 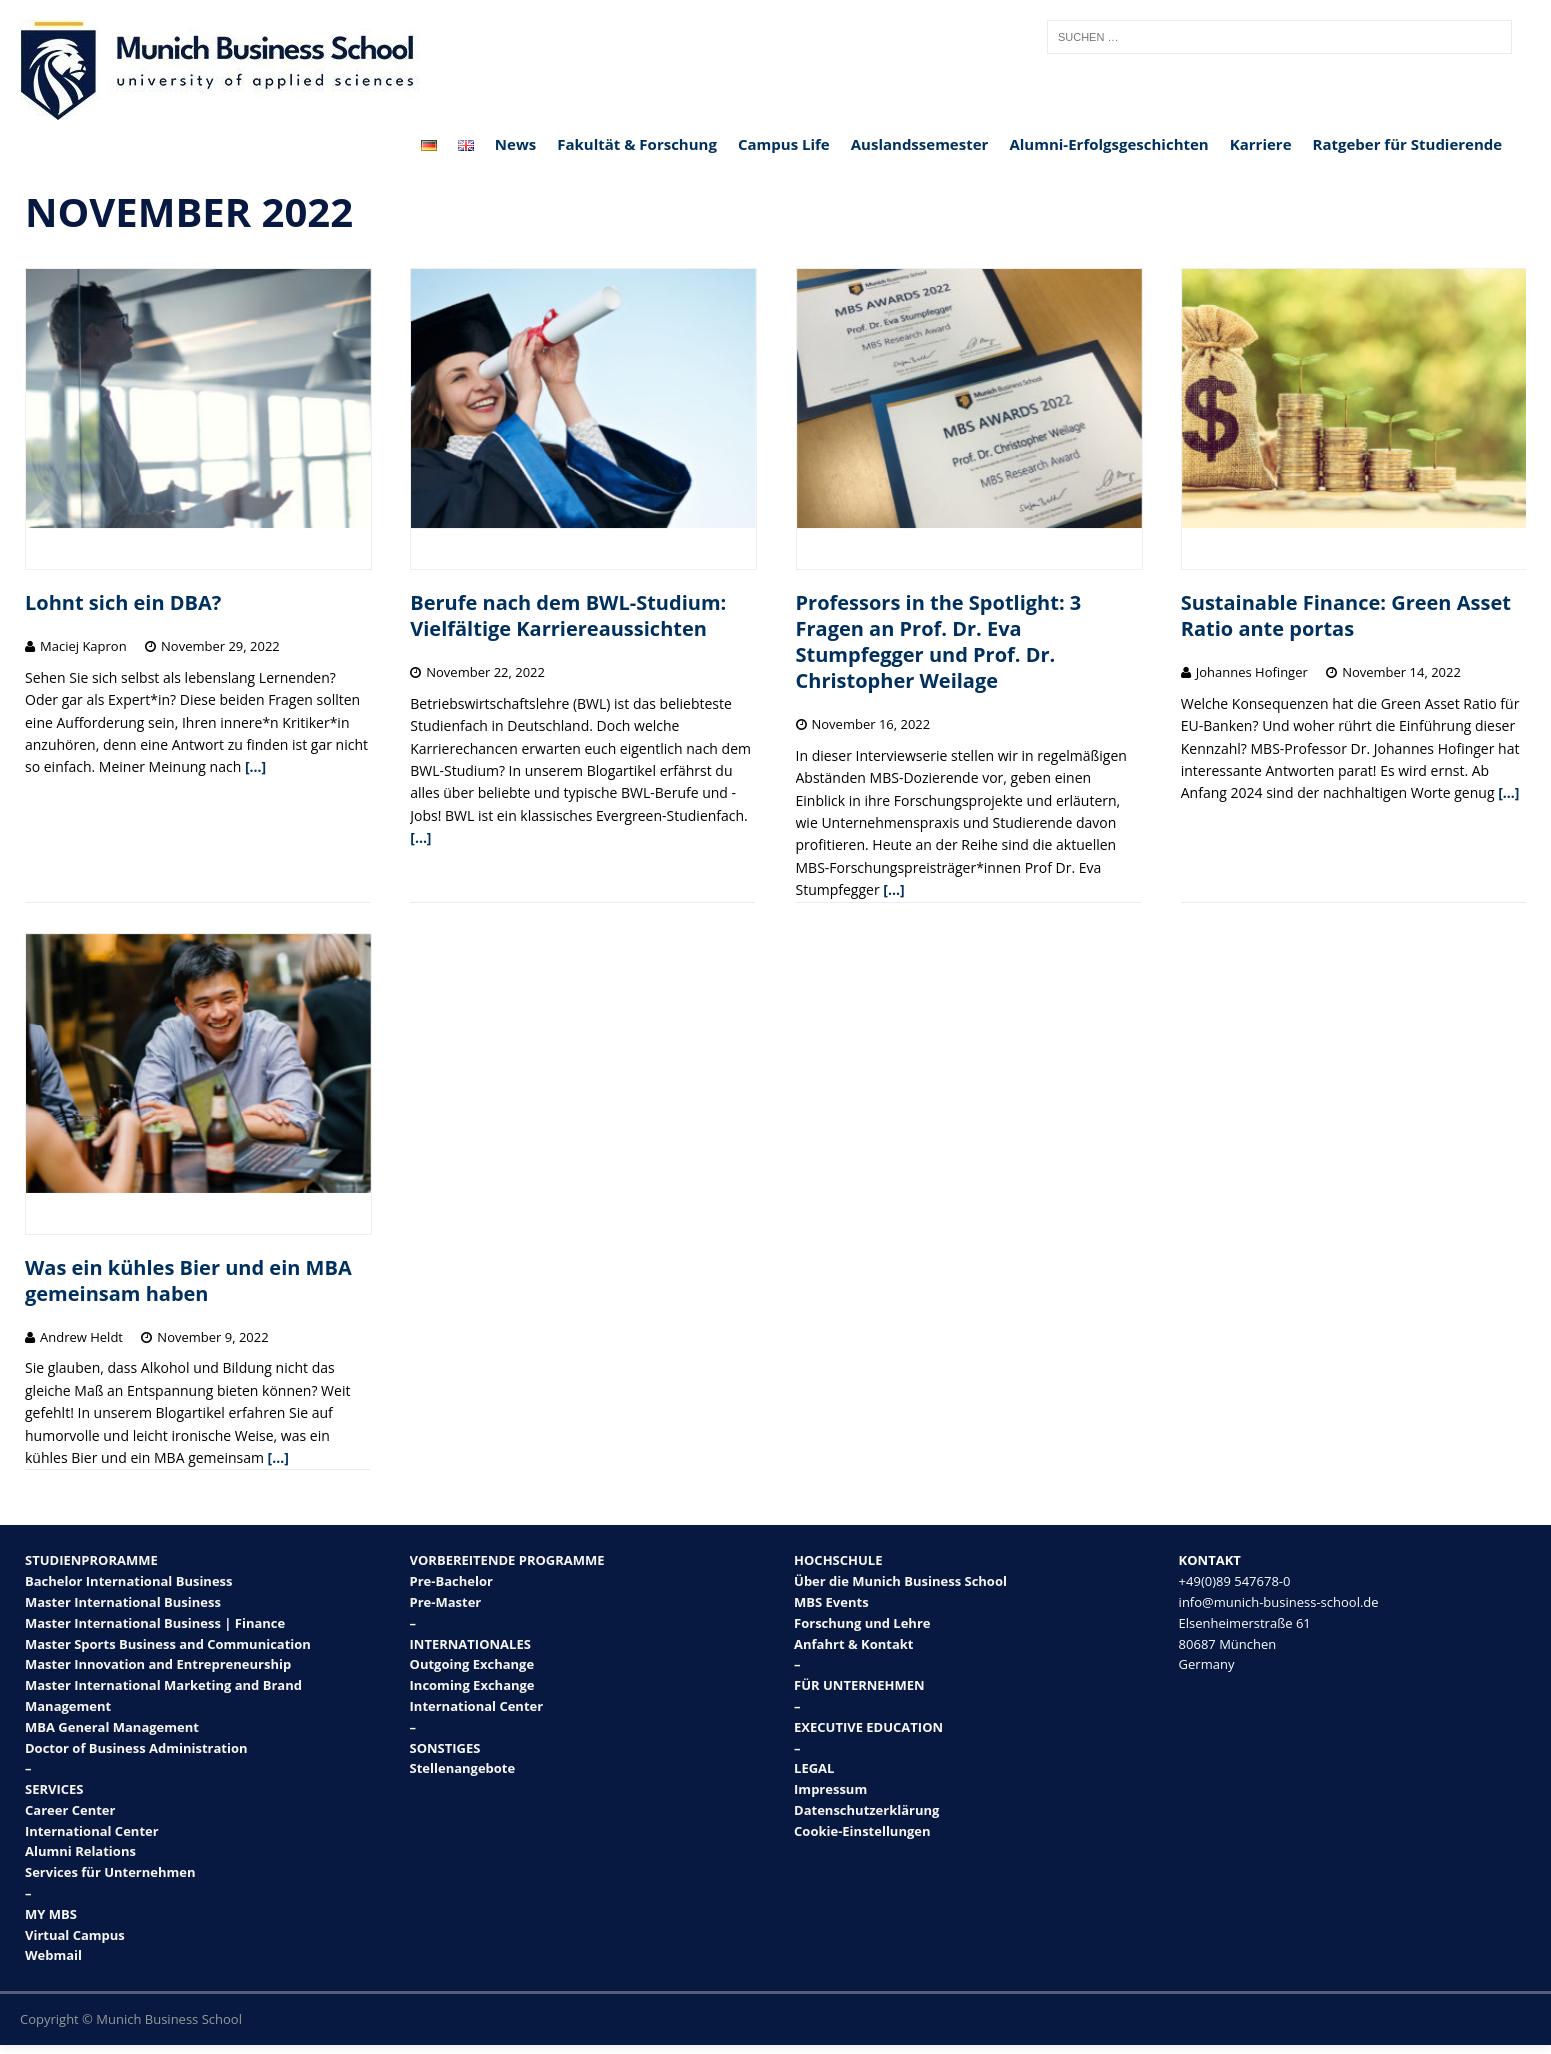 What do you see at coordinates (472, 1664) in the screenshot?
I see `Outgoing Exchange` at bounding box center [472, 1664].